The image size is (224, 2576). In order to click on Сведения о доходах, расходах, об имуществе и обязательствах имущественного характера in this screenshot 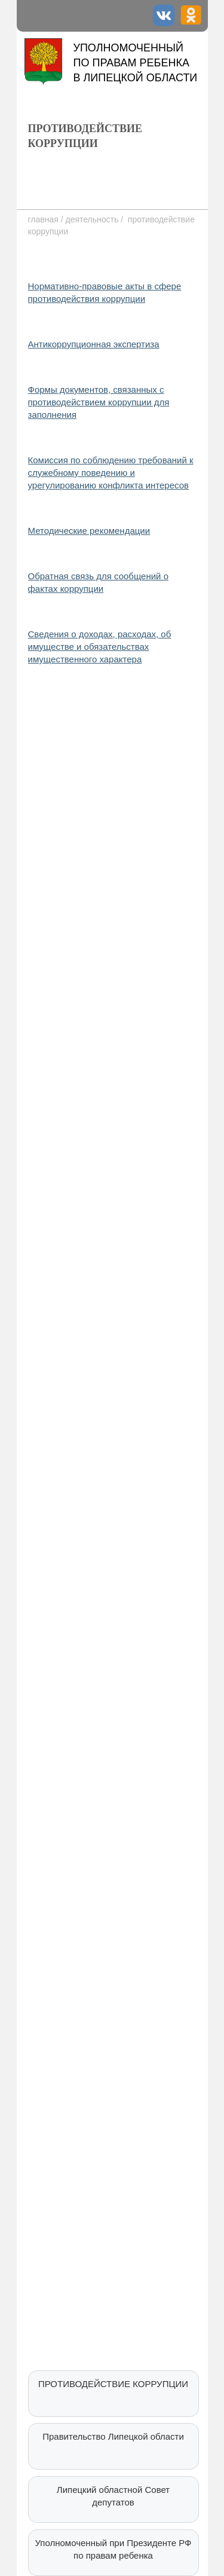, I will do `click(99, 646)`.